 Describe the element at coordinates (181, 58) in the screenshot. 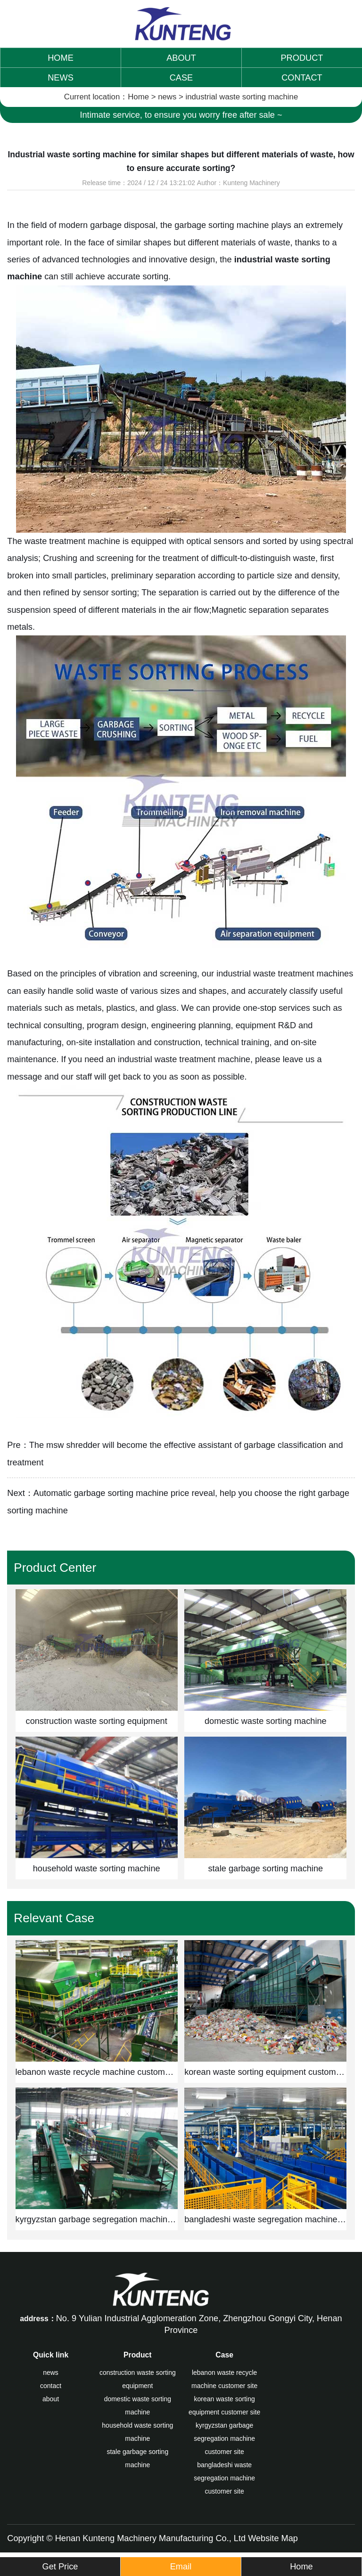

I see `ABOUT` at that location.